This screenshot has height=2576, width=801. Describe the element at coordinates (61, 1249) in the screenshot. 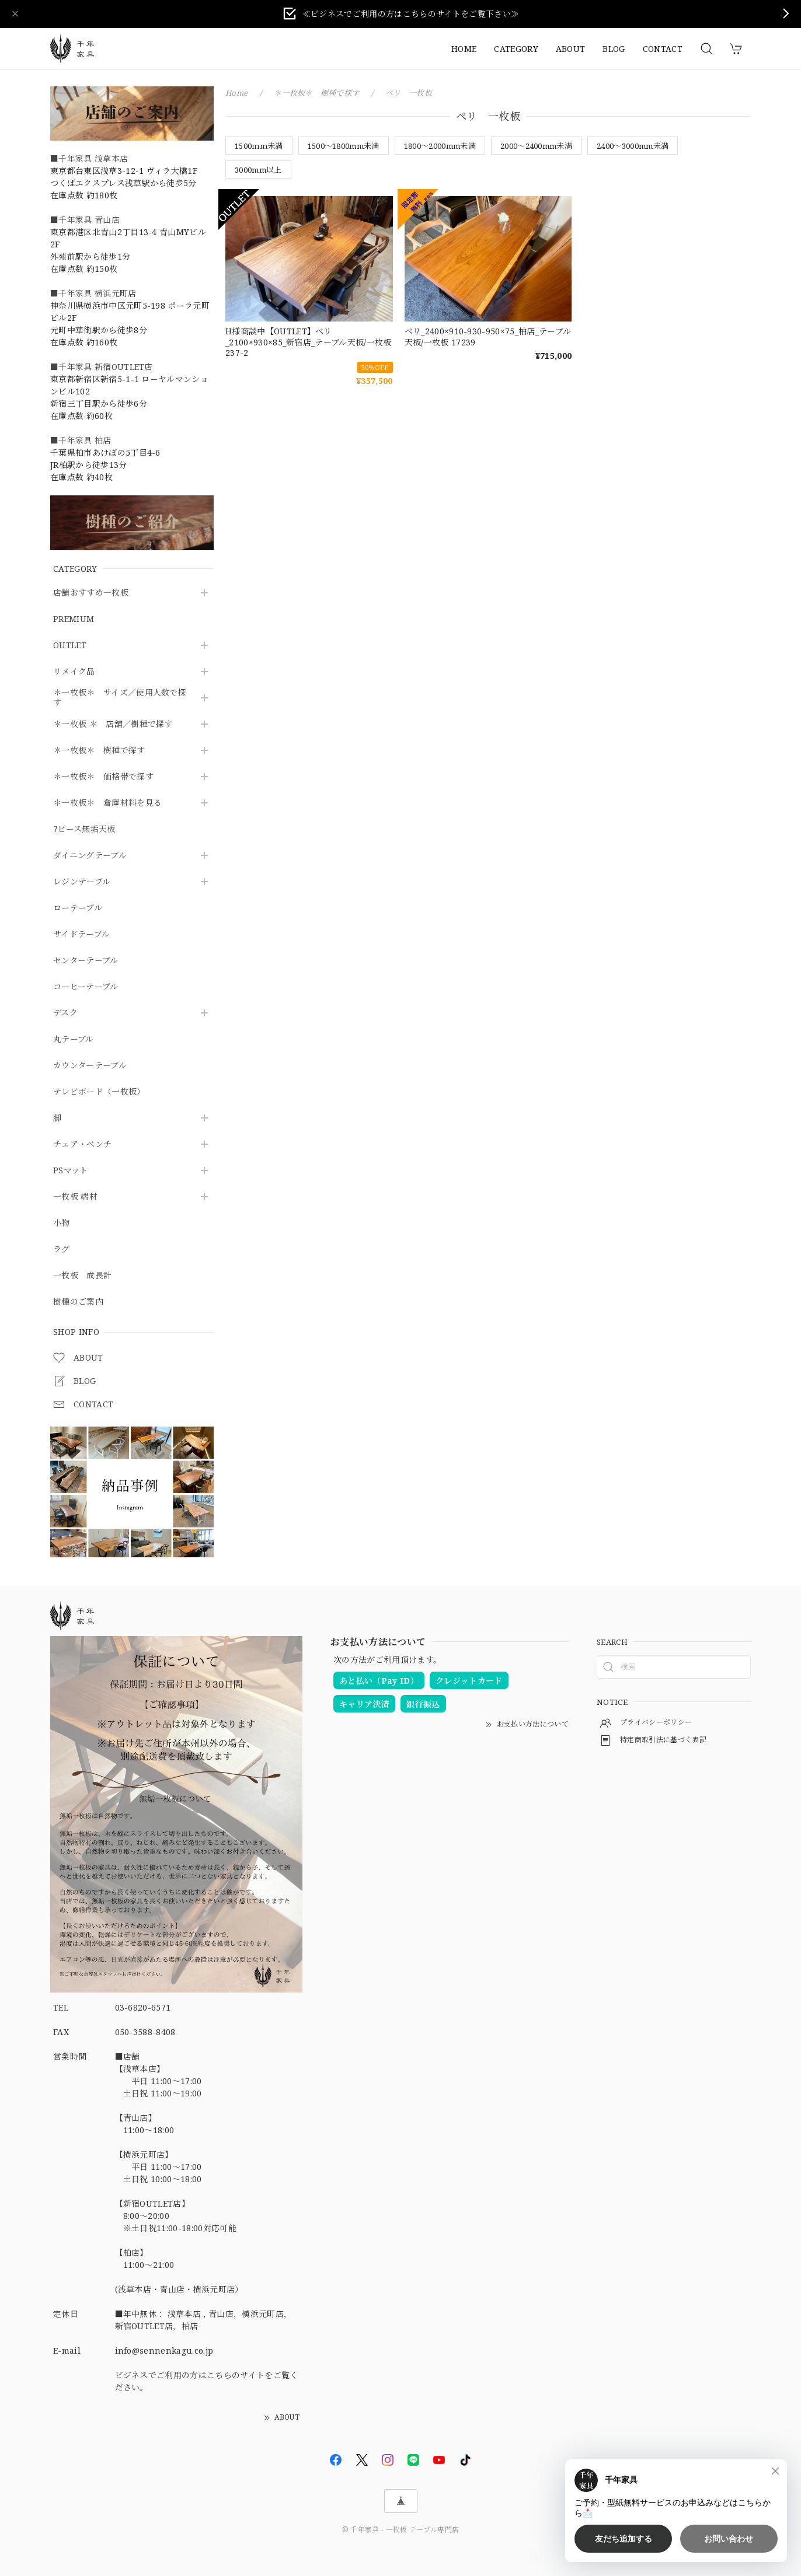

I see `ラグ` at that location.